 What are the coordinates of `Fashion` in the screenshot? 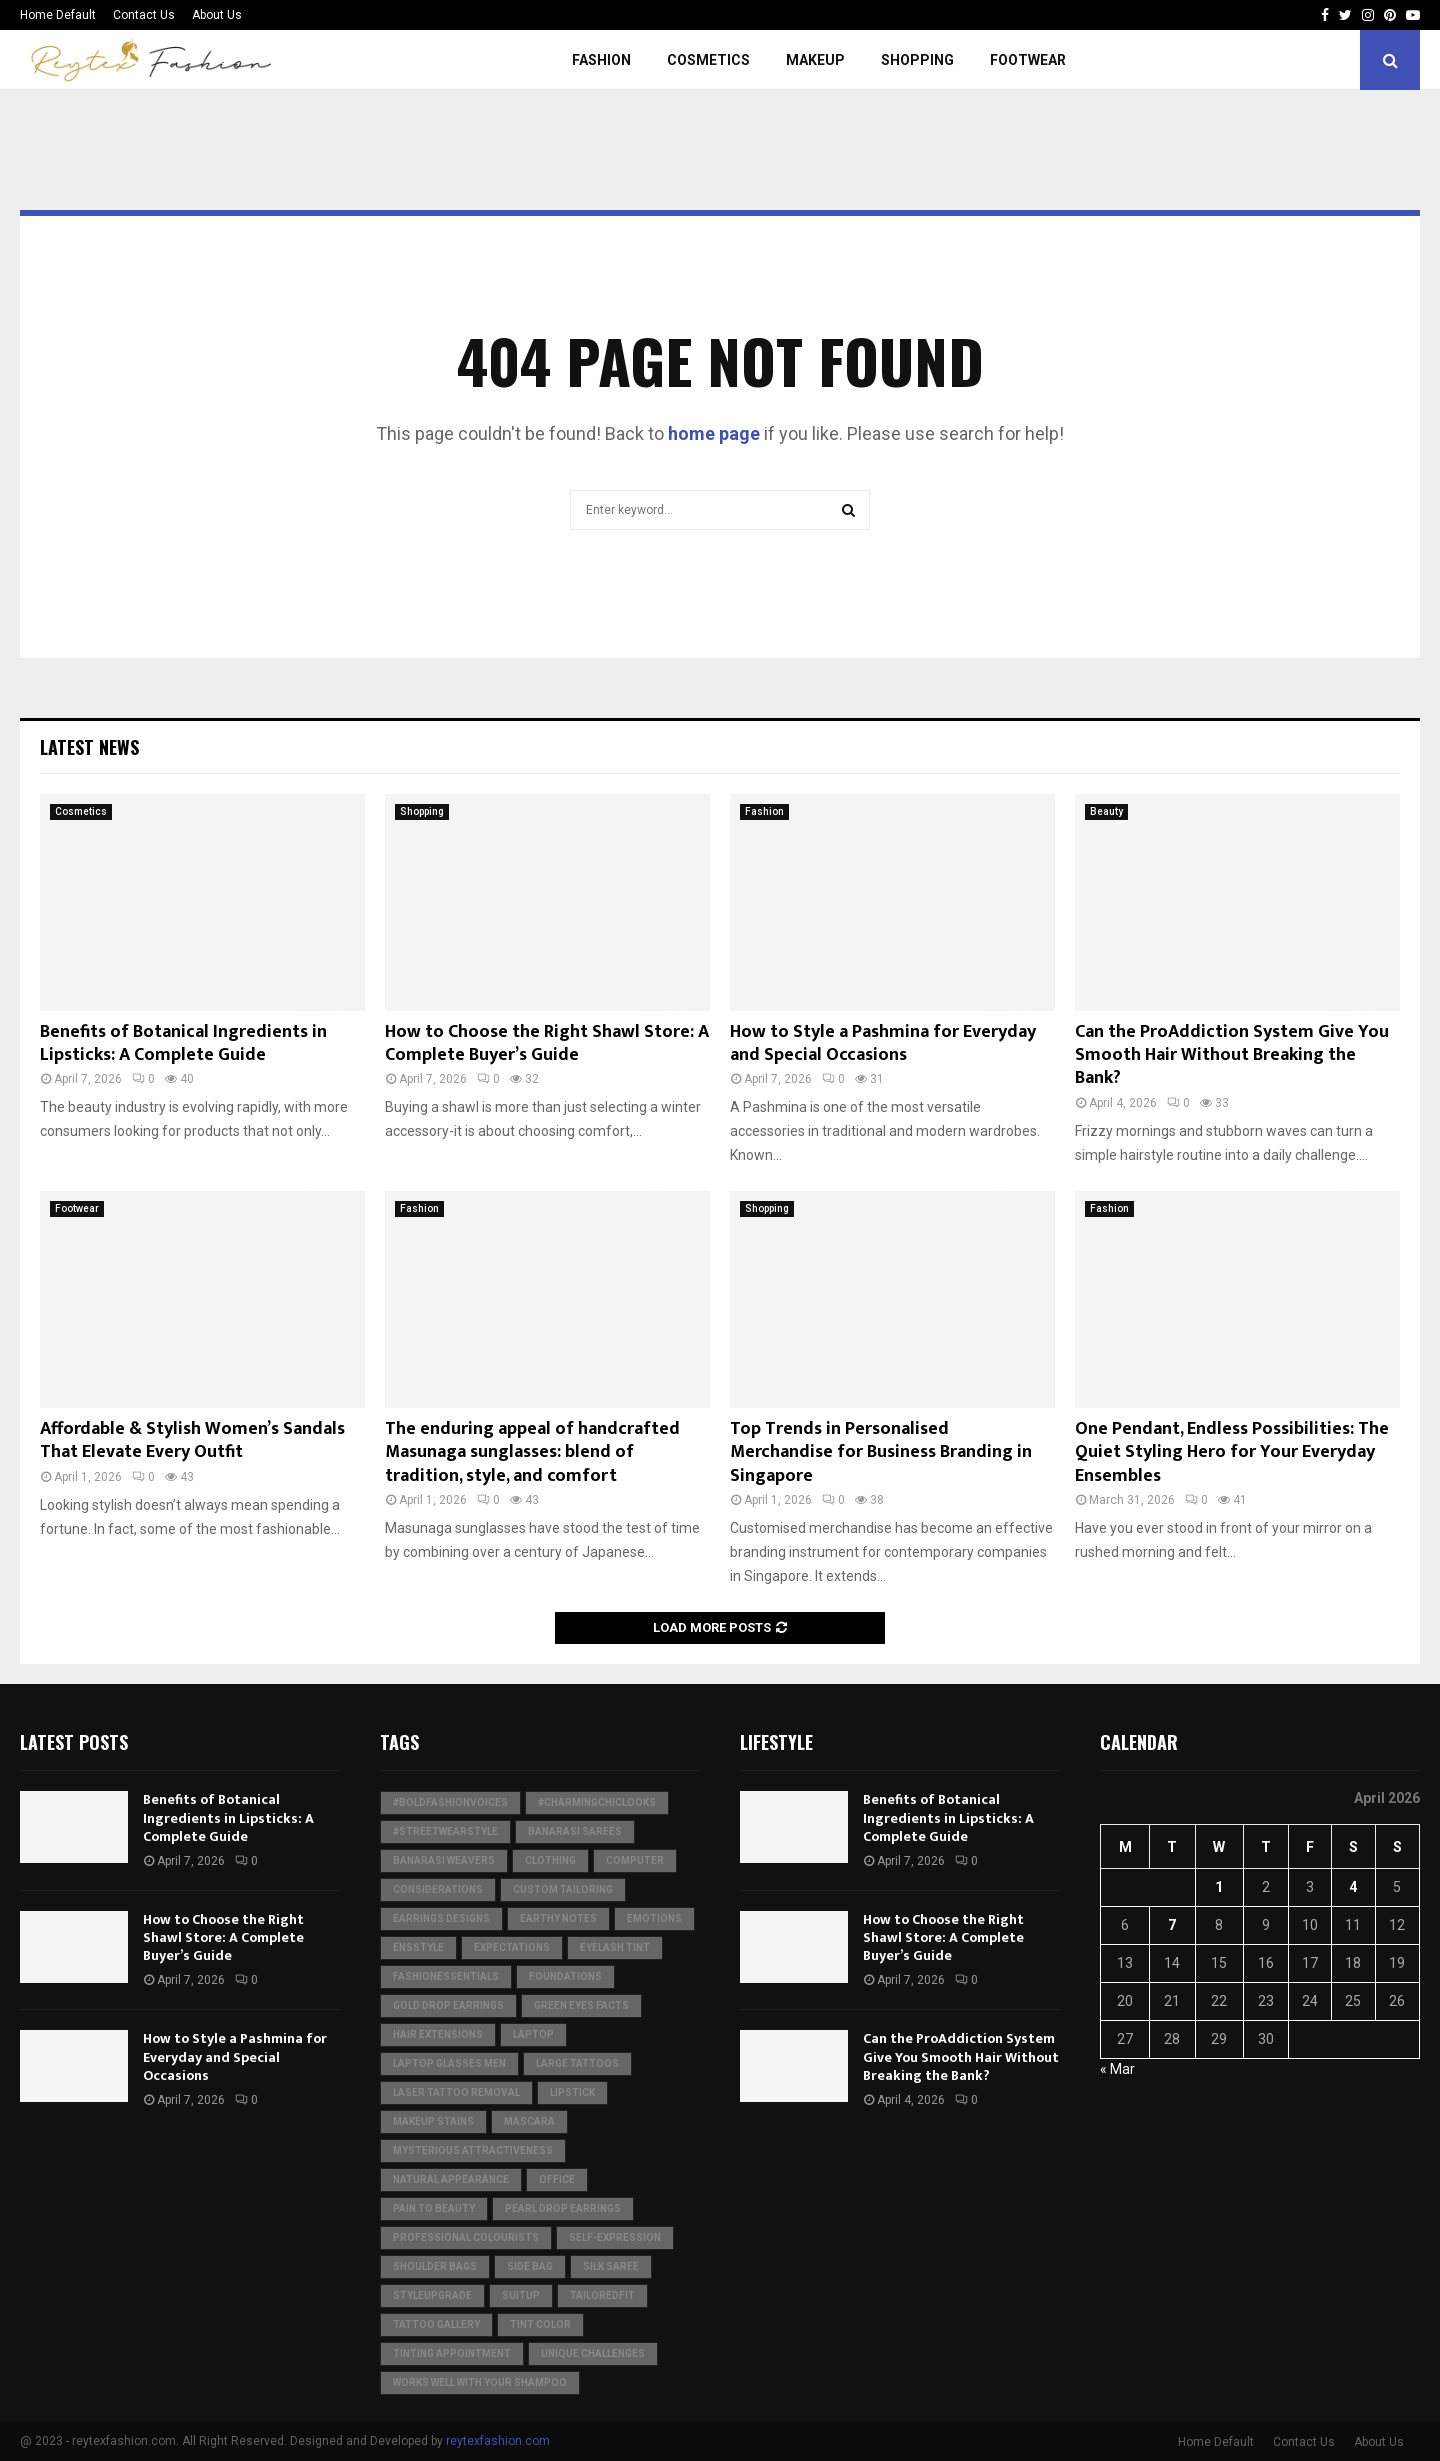 It's located at (601, 60).